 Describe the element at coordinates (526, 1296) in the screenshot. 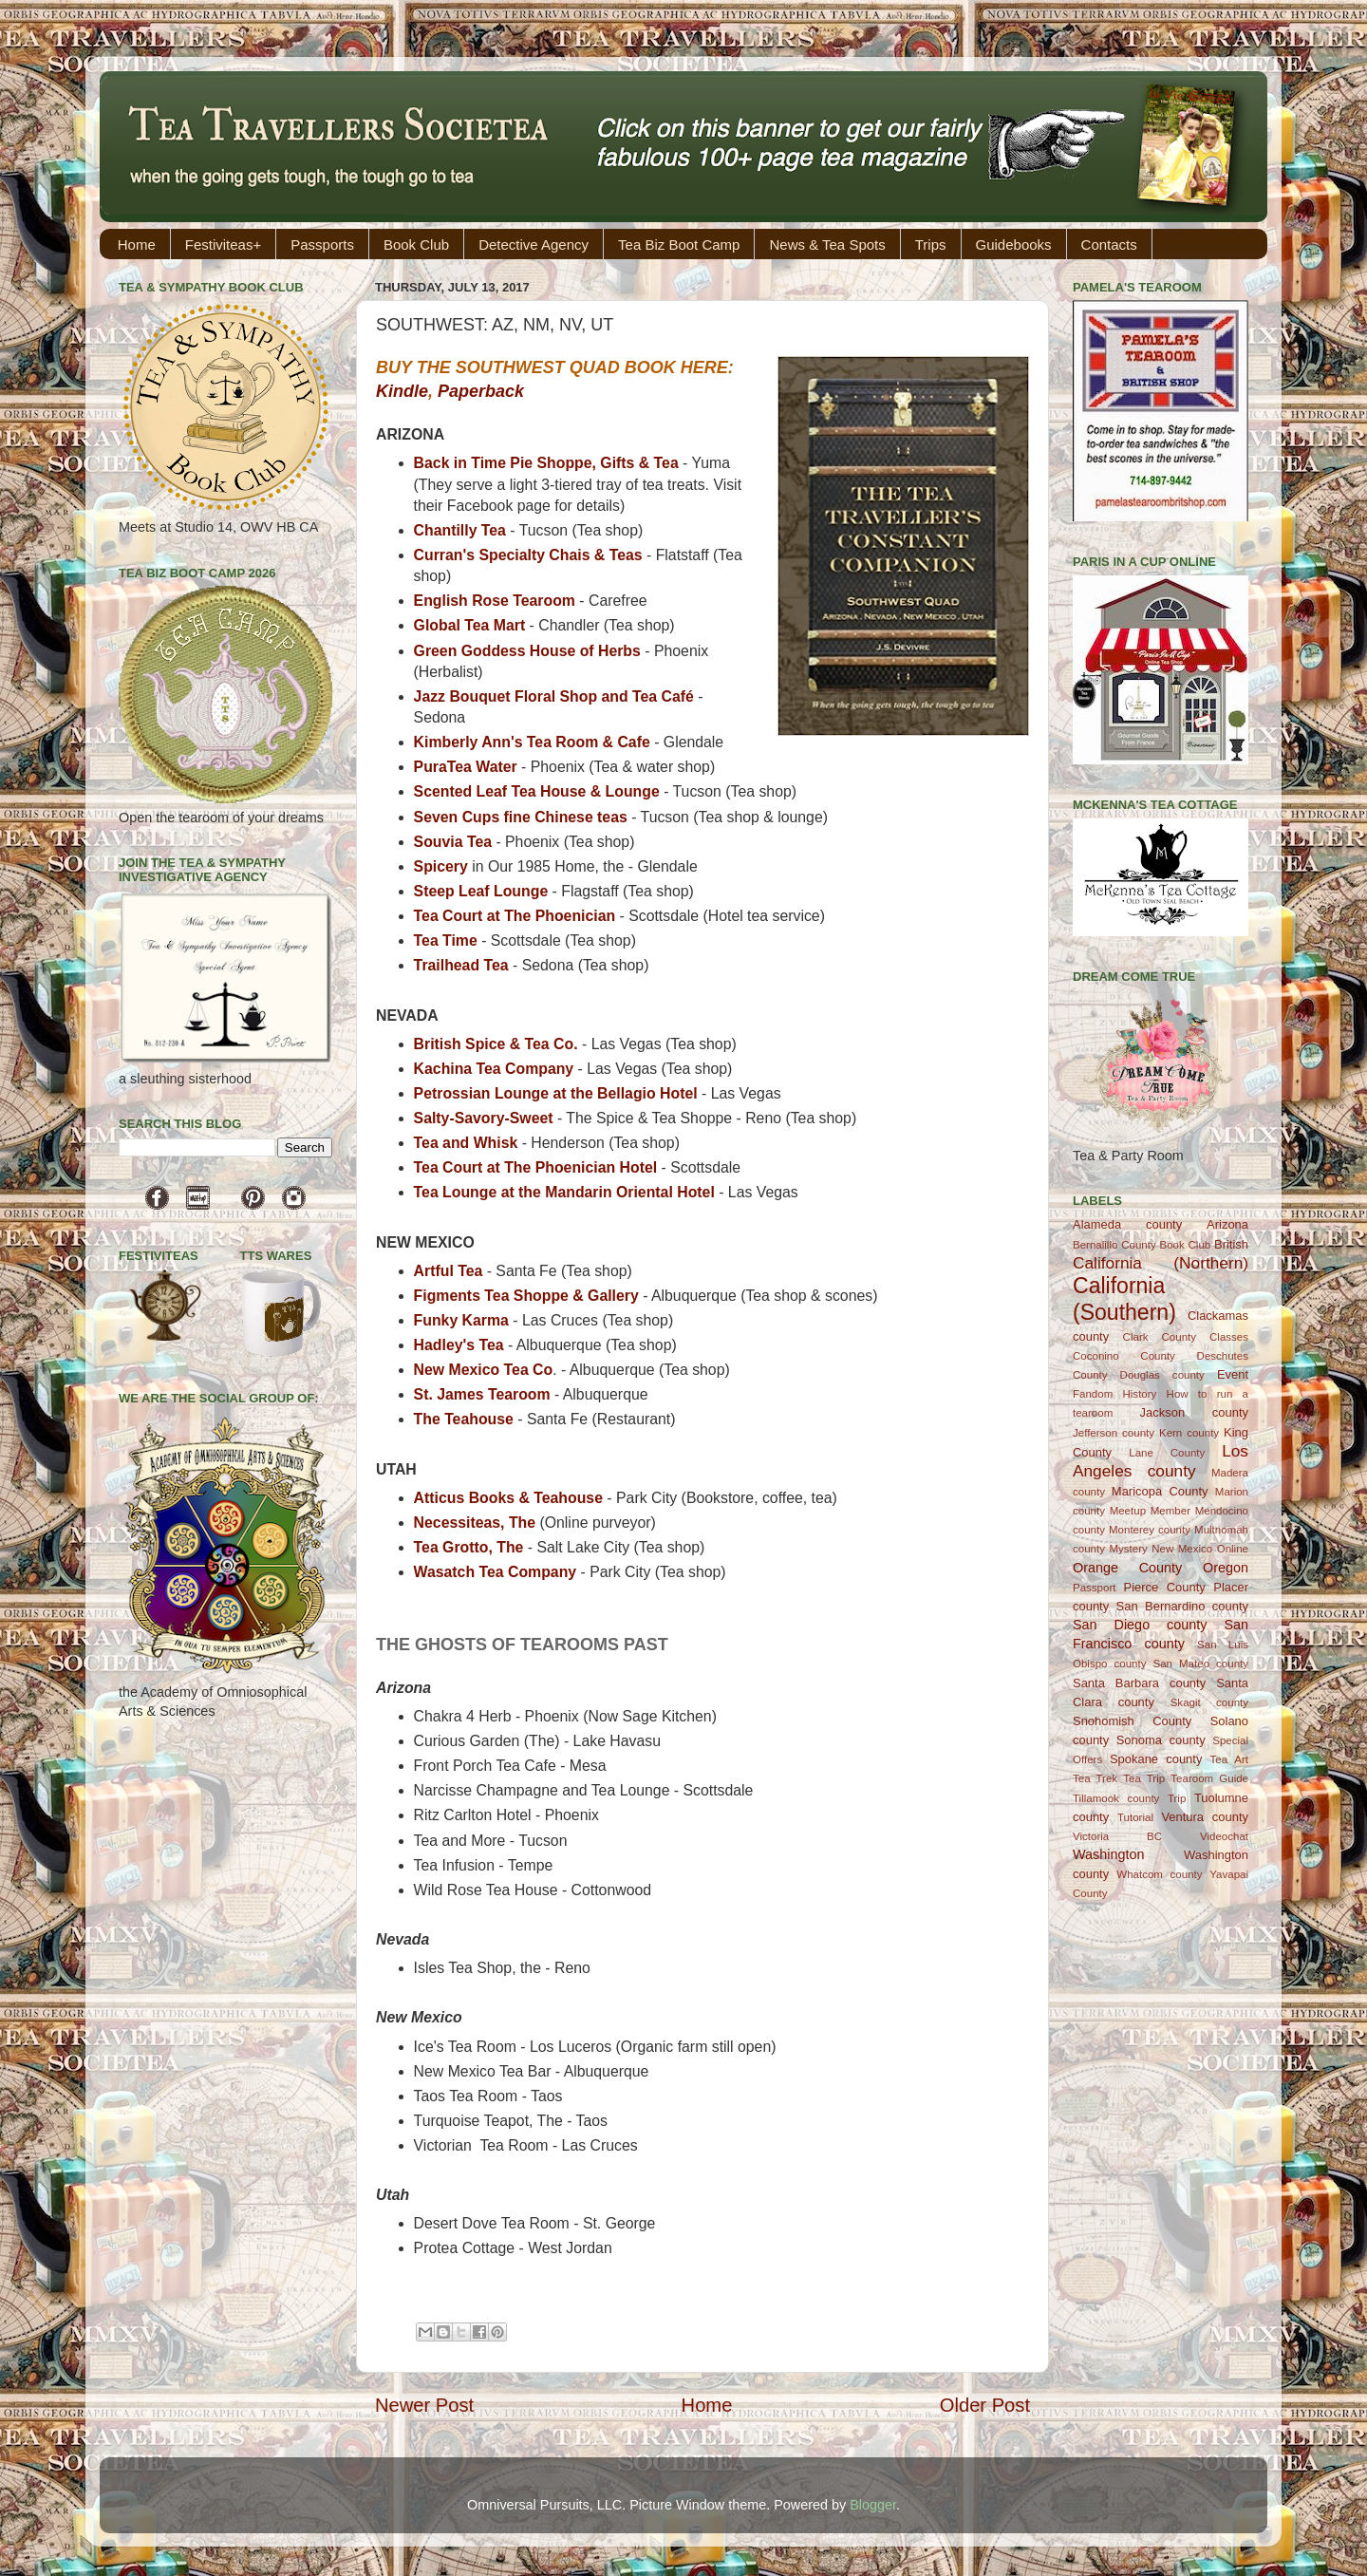

I see `Figments Tea Shoppe & Gallery` at that location.